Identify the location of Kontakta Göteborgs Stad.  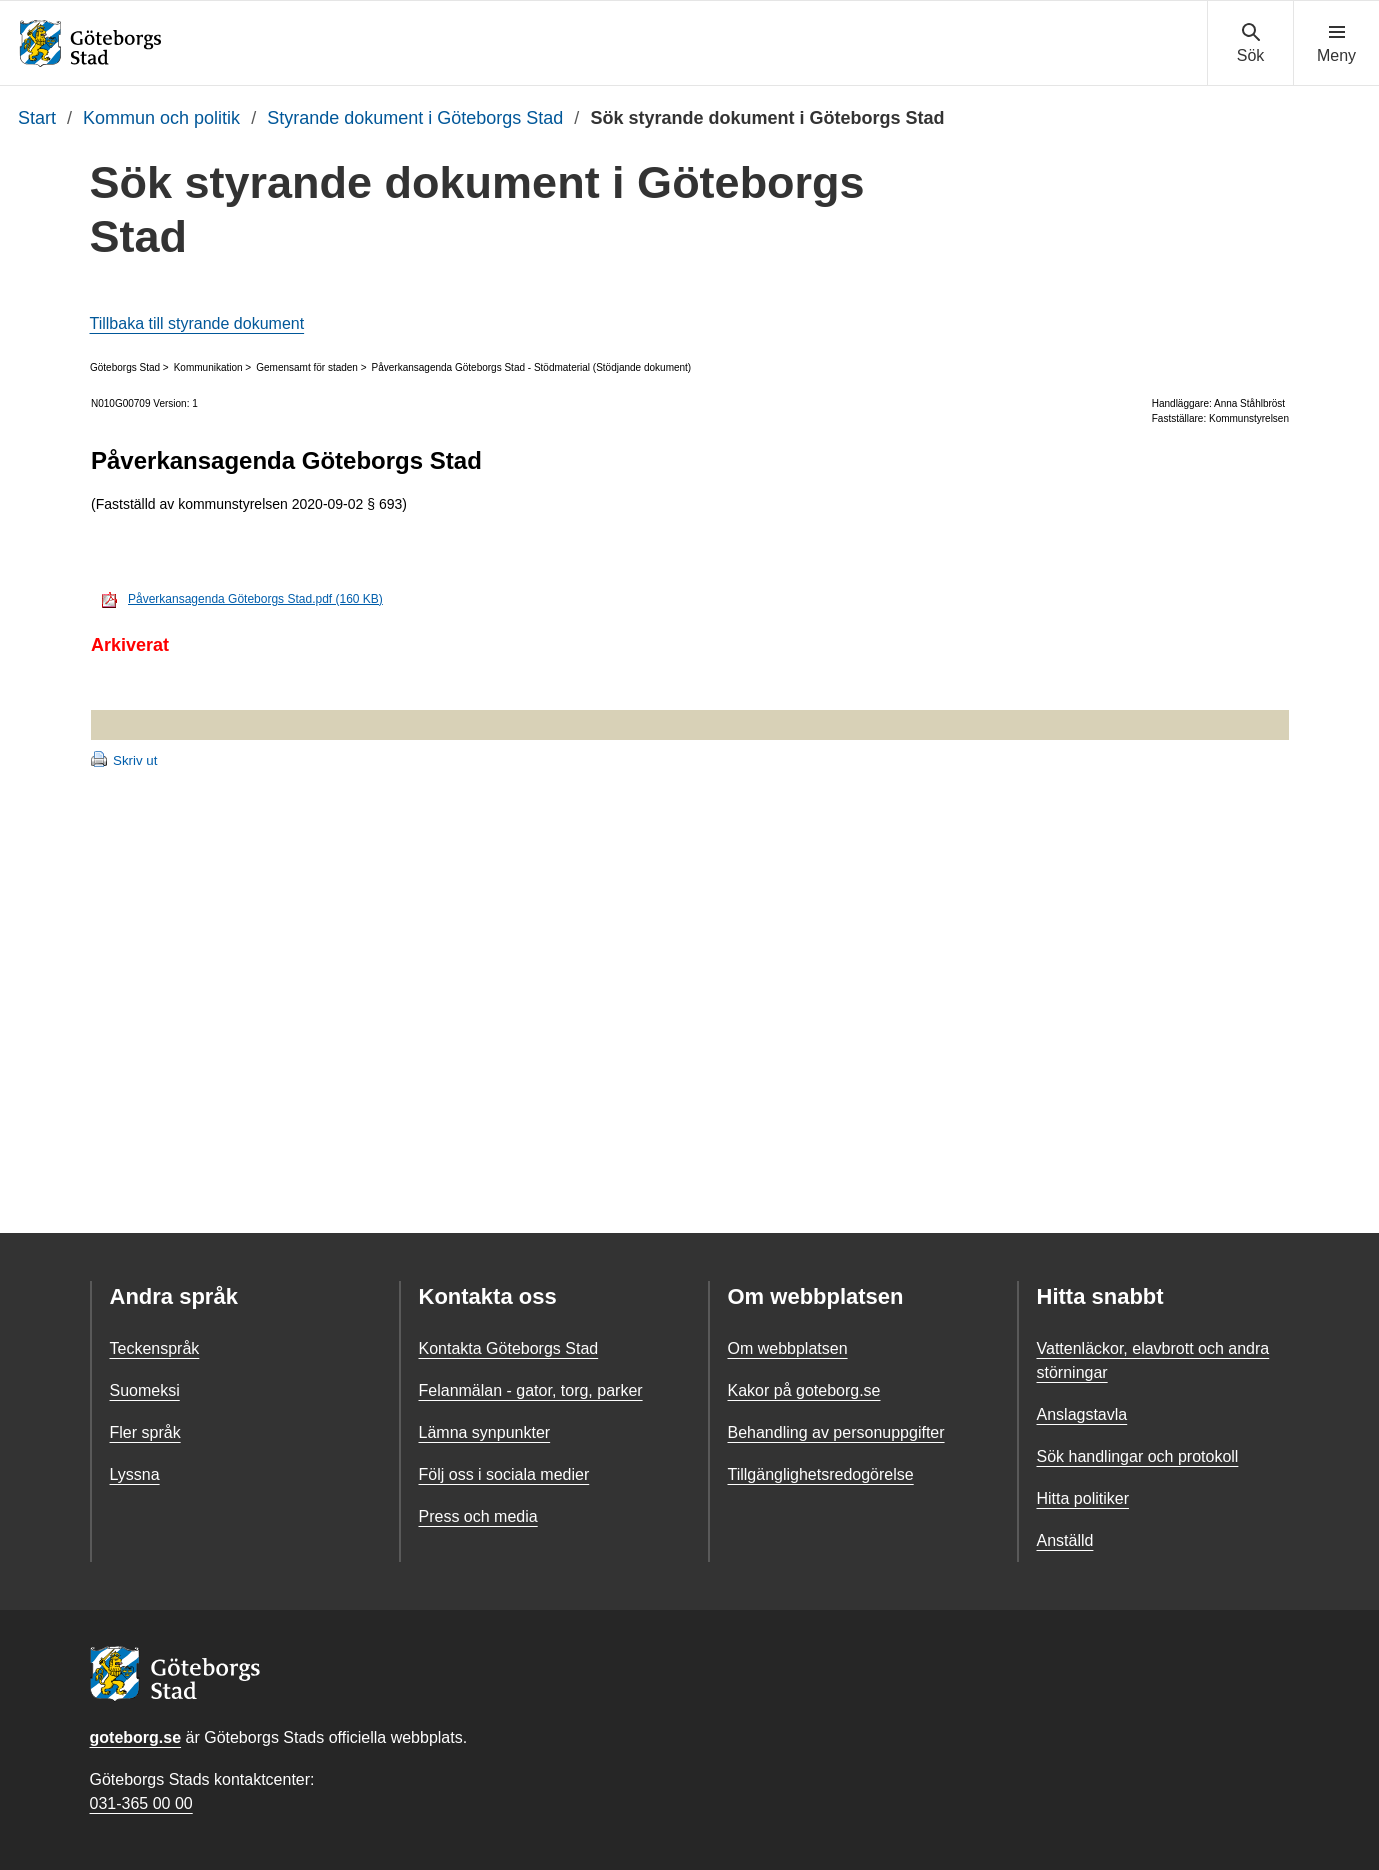
(509, 1348).